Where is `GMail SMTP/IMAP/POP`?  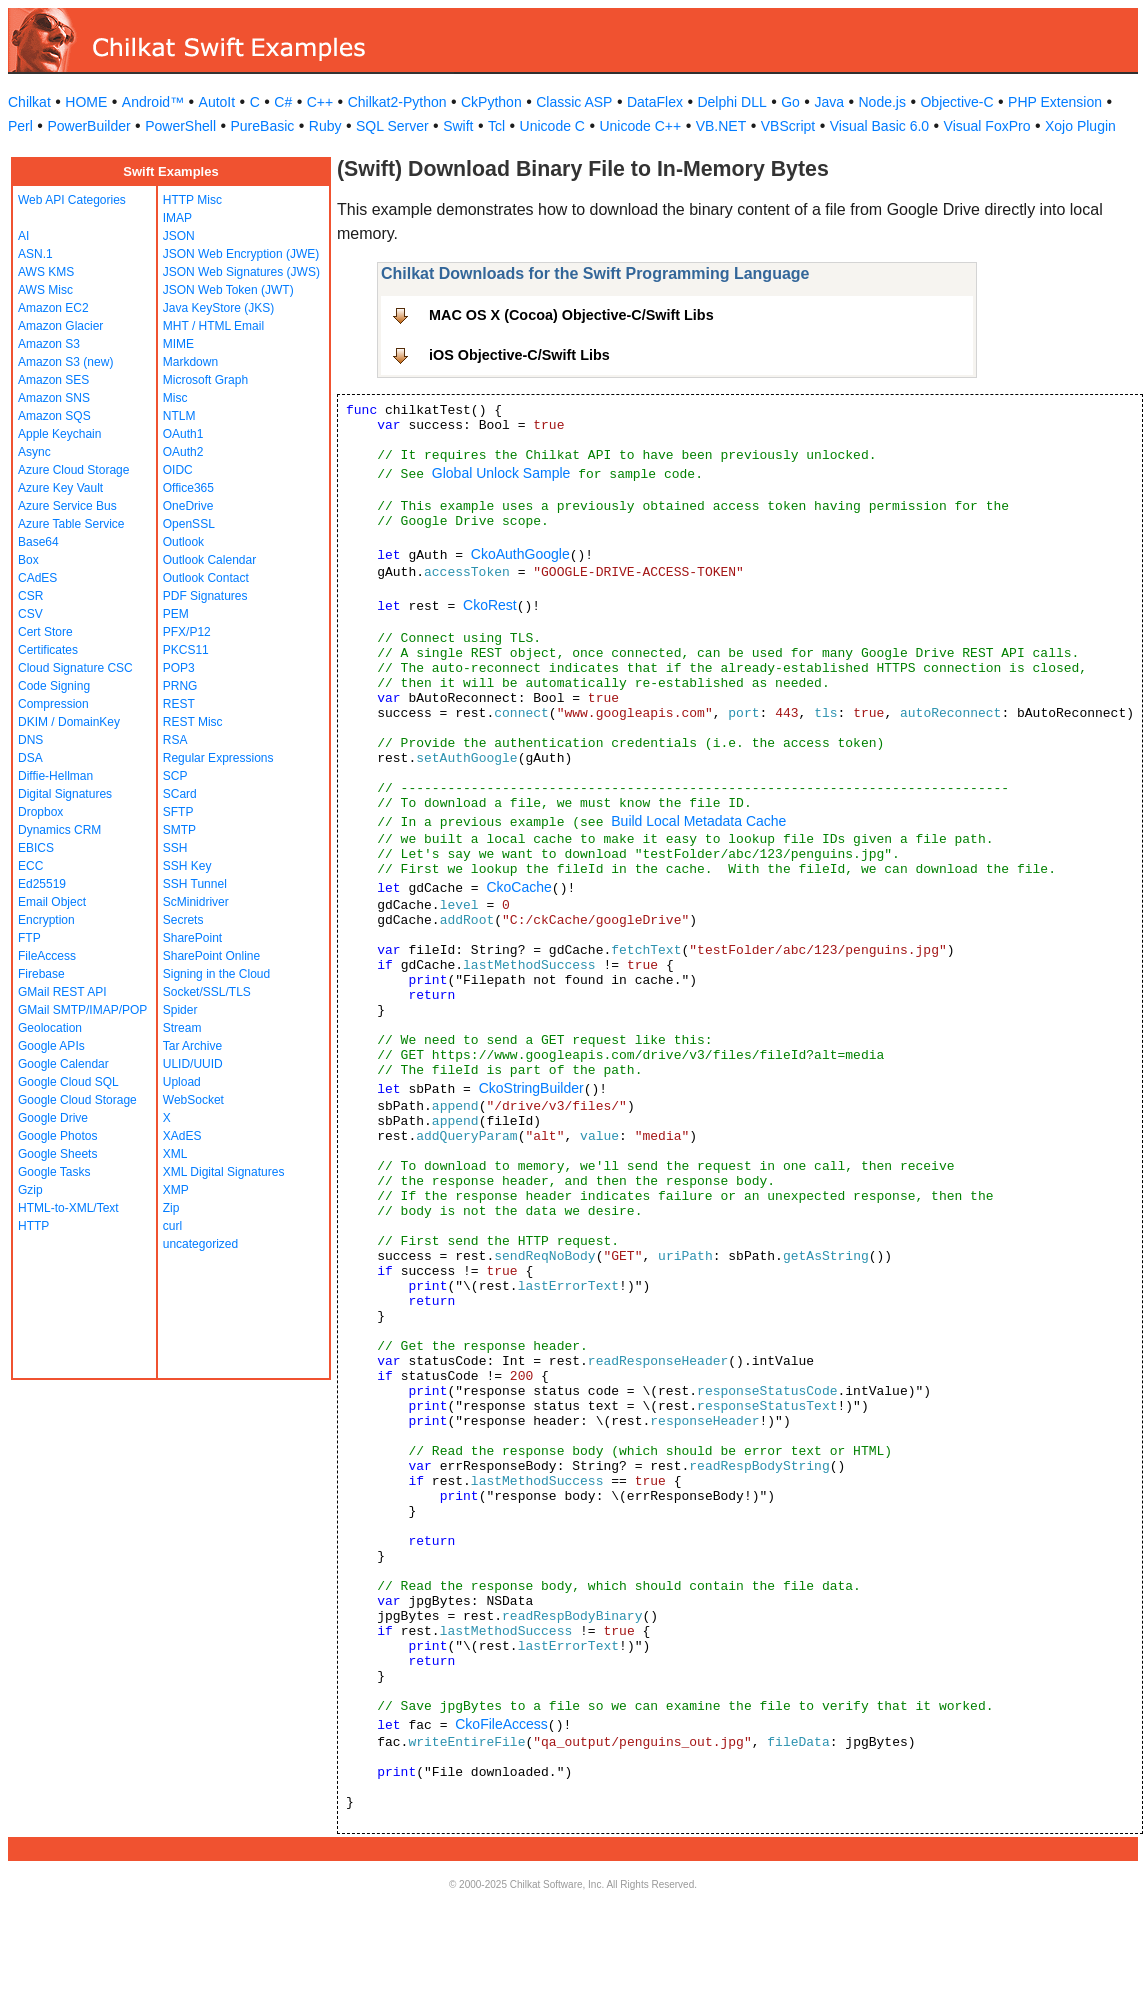
GMail SMTP/IMAP/POP is located at coordinates (82, 1010).